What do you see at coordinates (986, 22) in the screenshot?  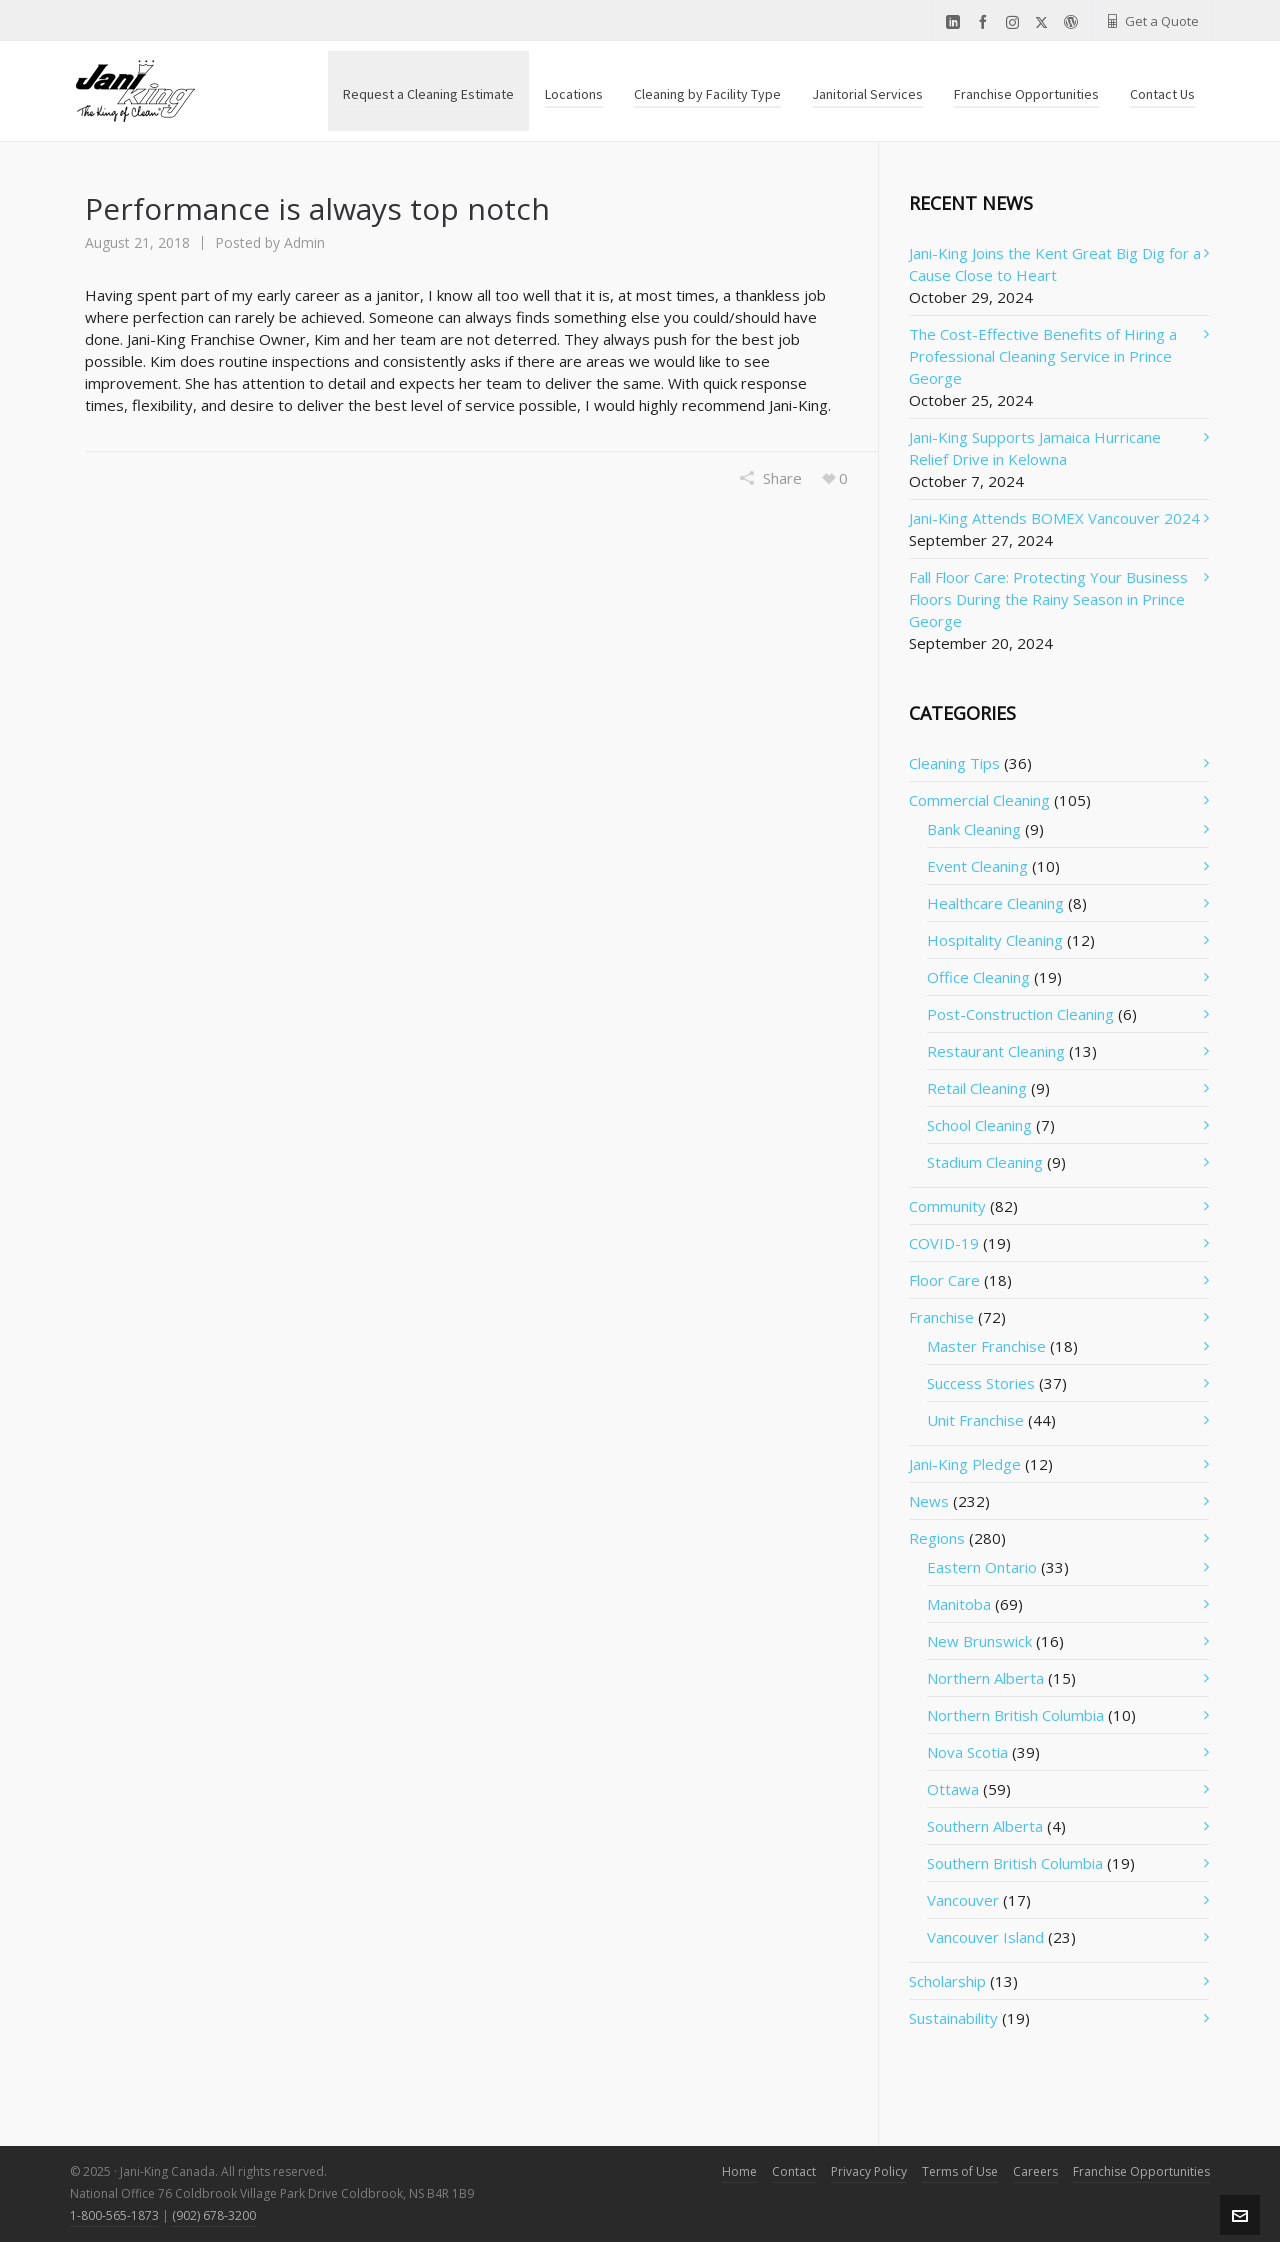 I see `[facebook]` at bounding box center [986, 22].